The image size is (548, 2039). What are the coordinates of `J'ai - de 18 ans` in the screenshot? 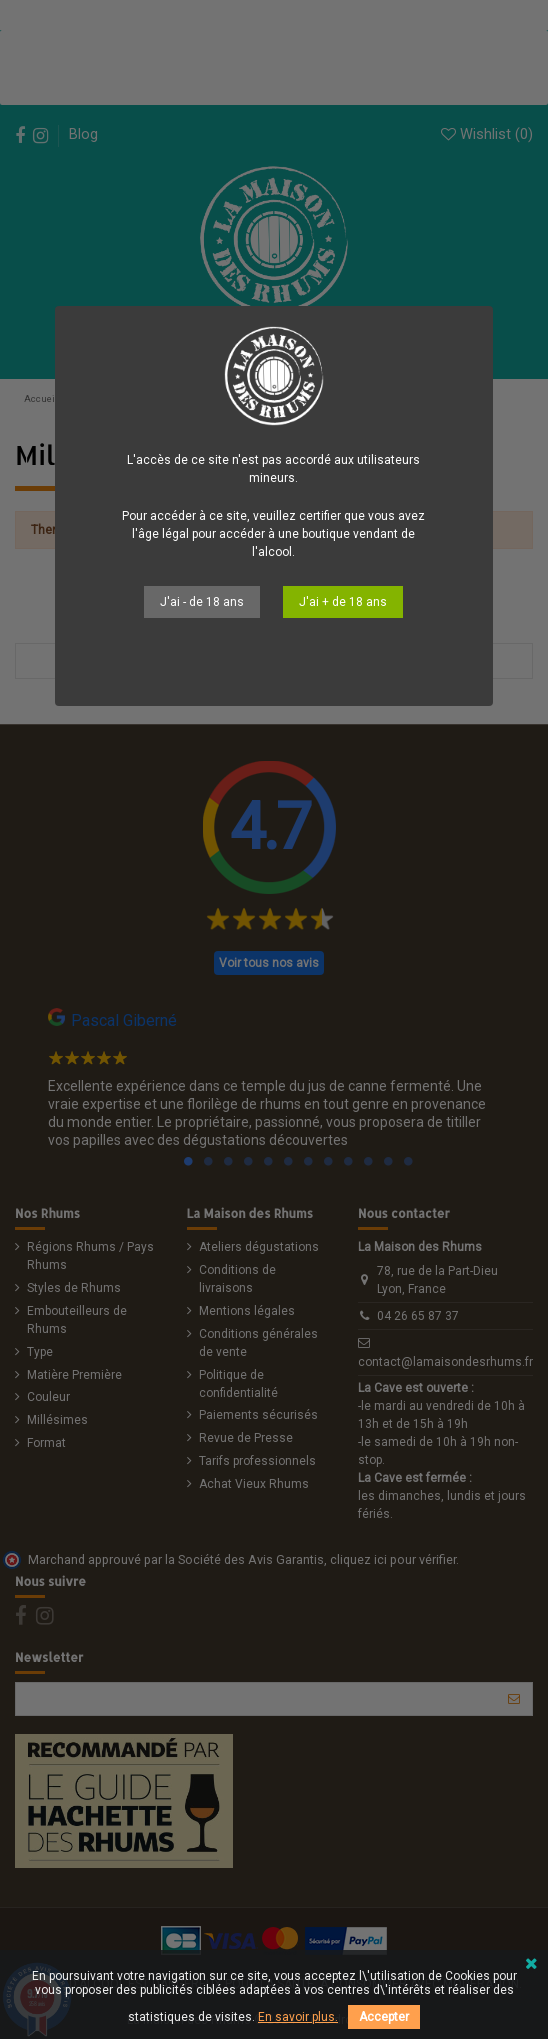 It's located at (202, 602).